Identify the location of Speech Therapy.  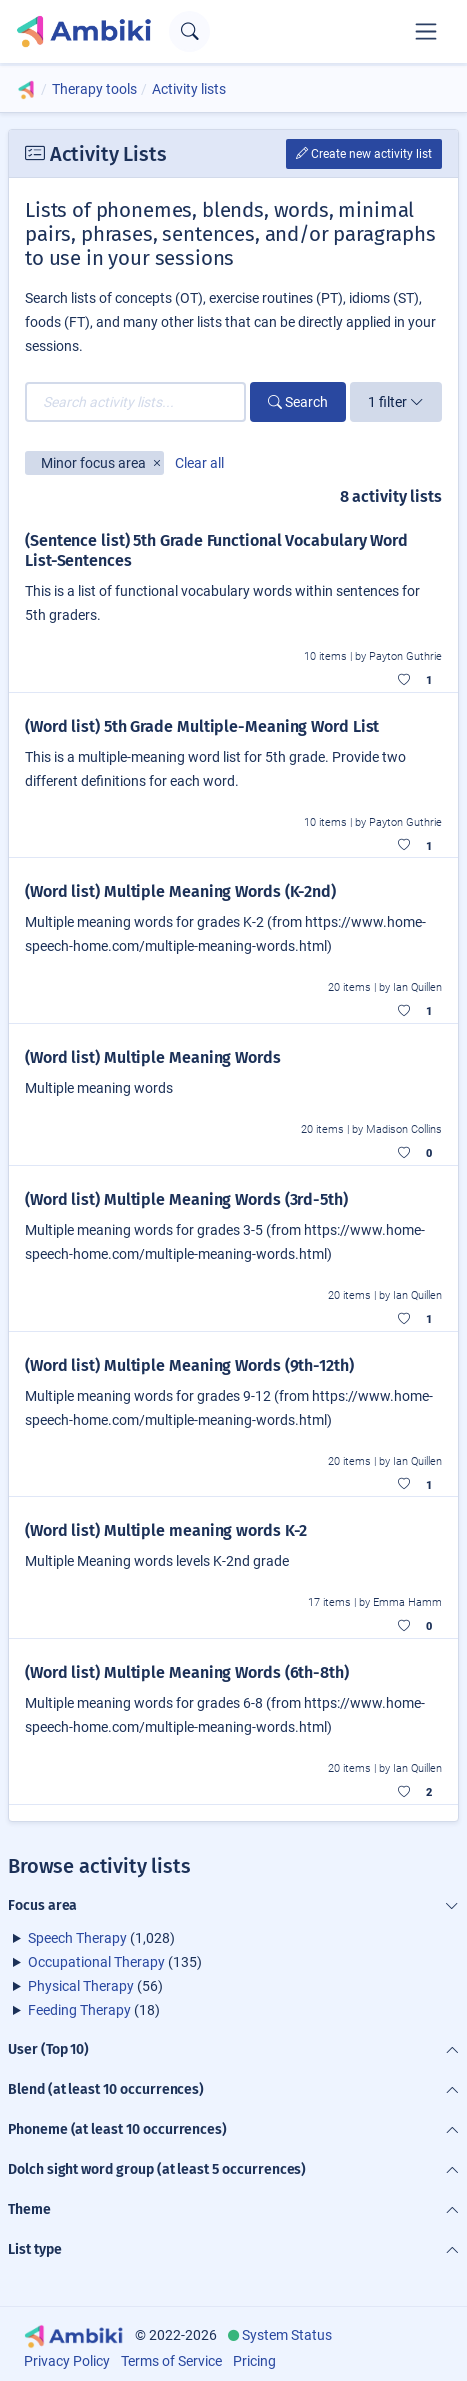
(77, 1938).